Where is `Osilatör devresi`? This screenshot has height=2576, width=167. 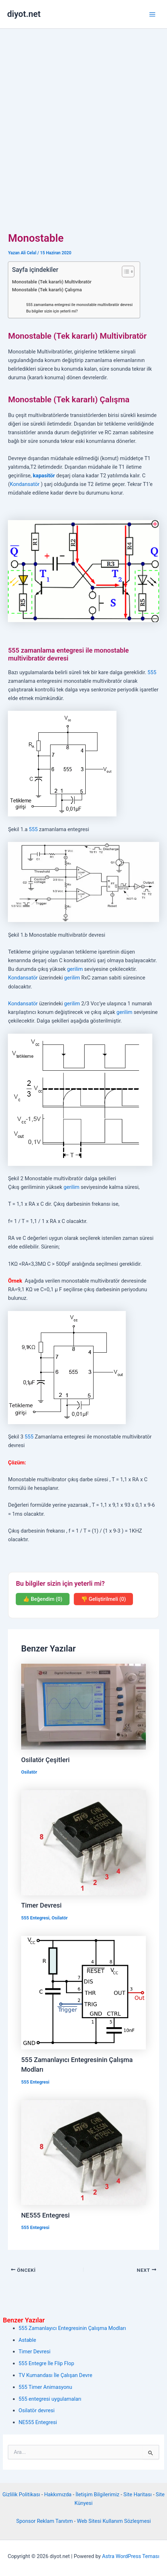 Osilatör devresi is located at coordinates (37, 2410).